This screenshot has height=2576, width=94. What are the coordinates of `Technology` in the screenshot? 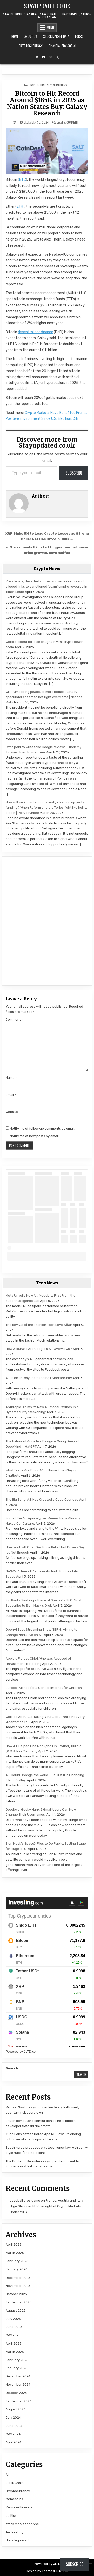 It's located at (14, 2532).